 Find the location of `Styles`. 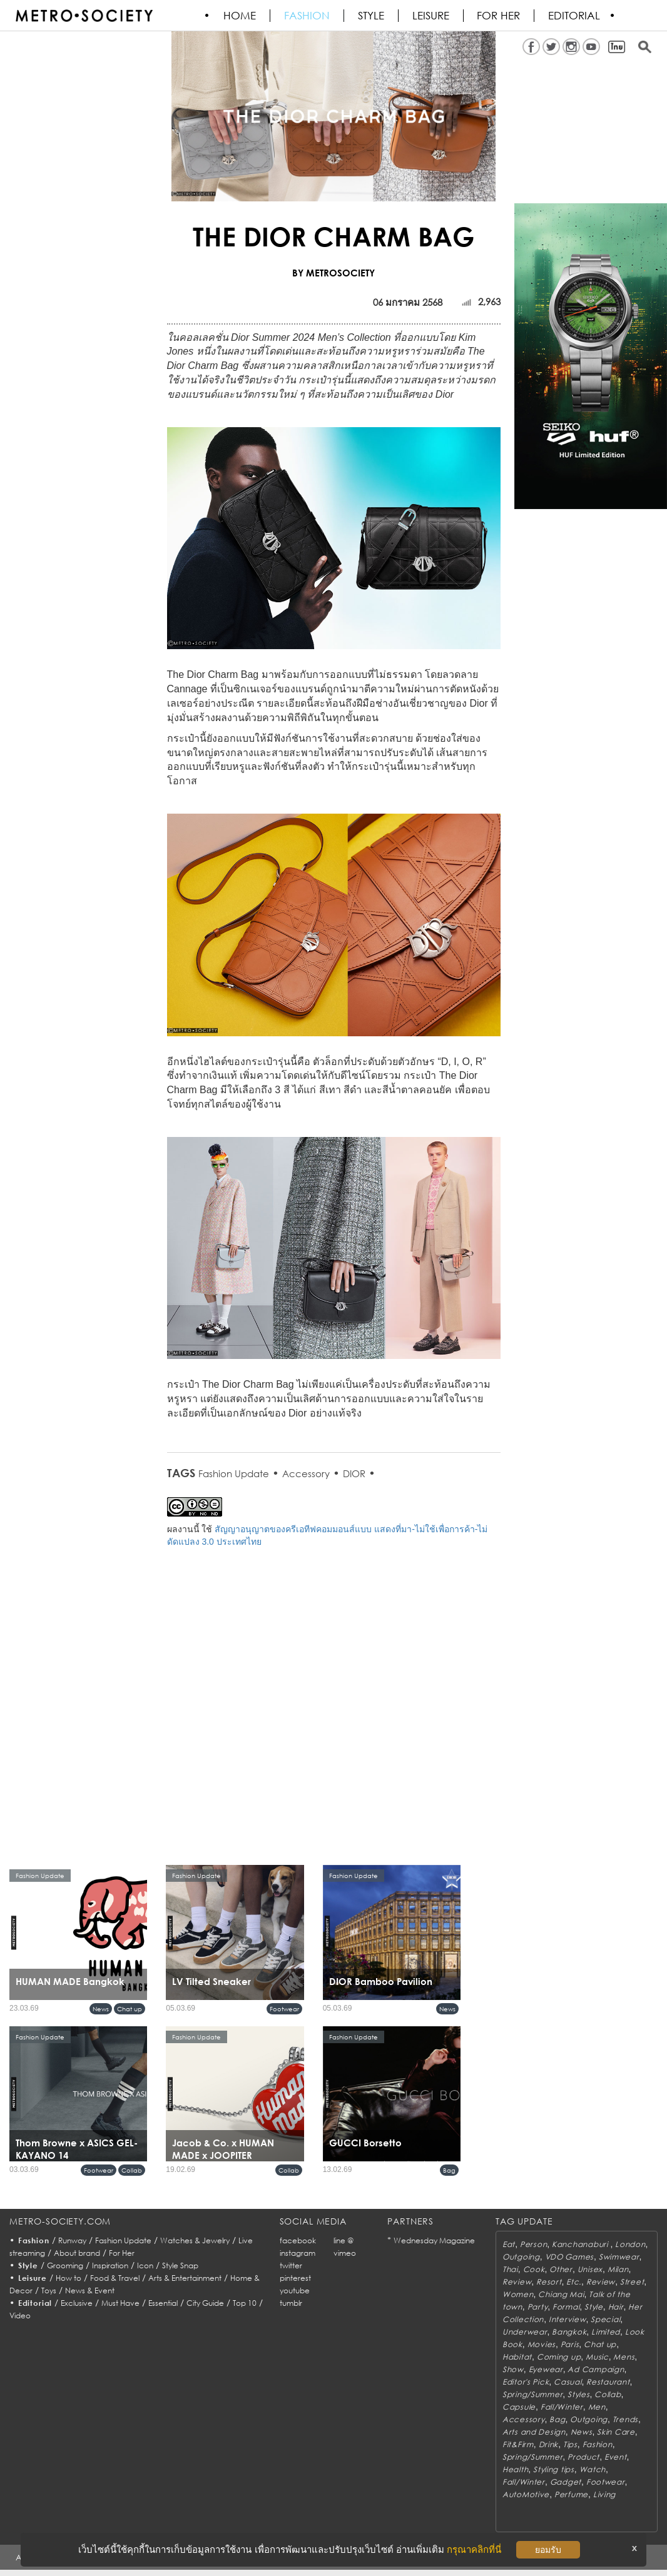

Styles is located at coordinates (578, 2394).